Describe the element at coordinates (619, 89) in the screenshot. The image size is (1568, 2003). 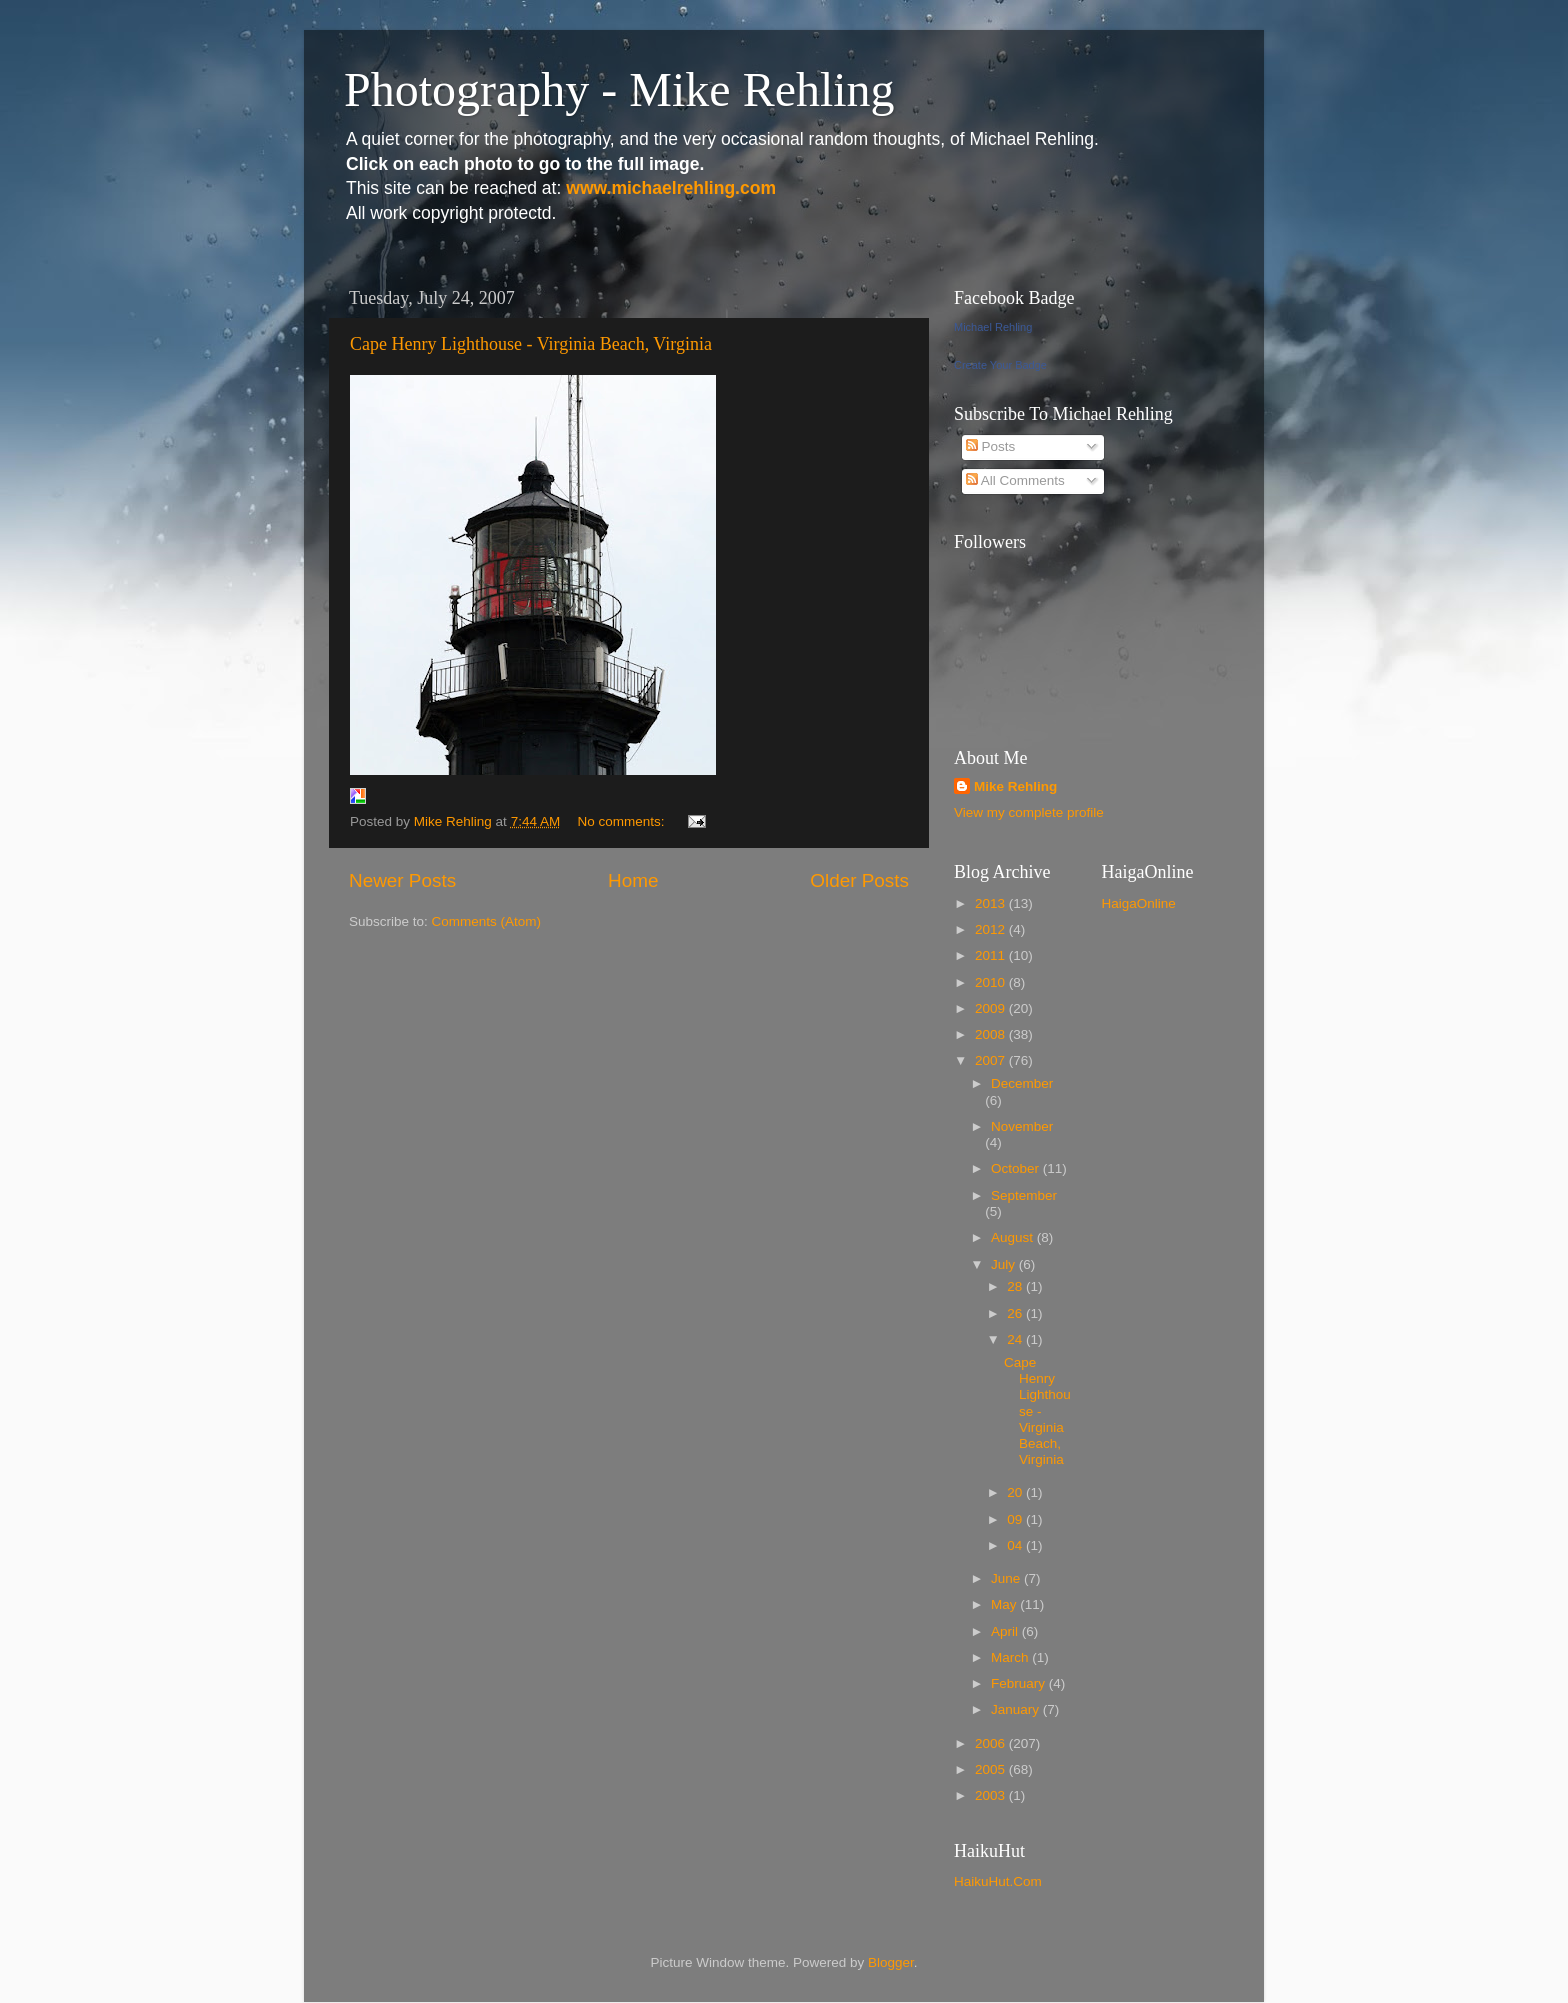
I see `Photography - Mike Rehling` at that location.